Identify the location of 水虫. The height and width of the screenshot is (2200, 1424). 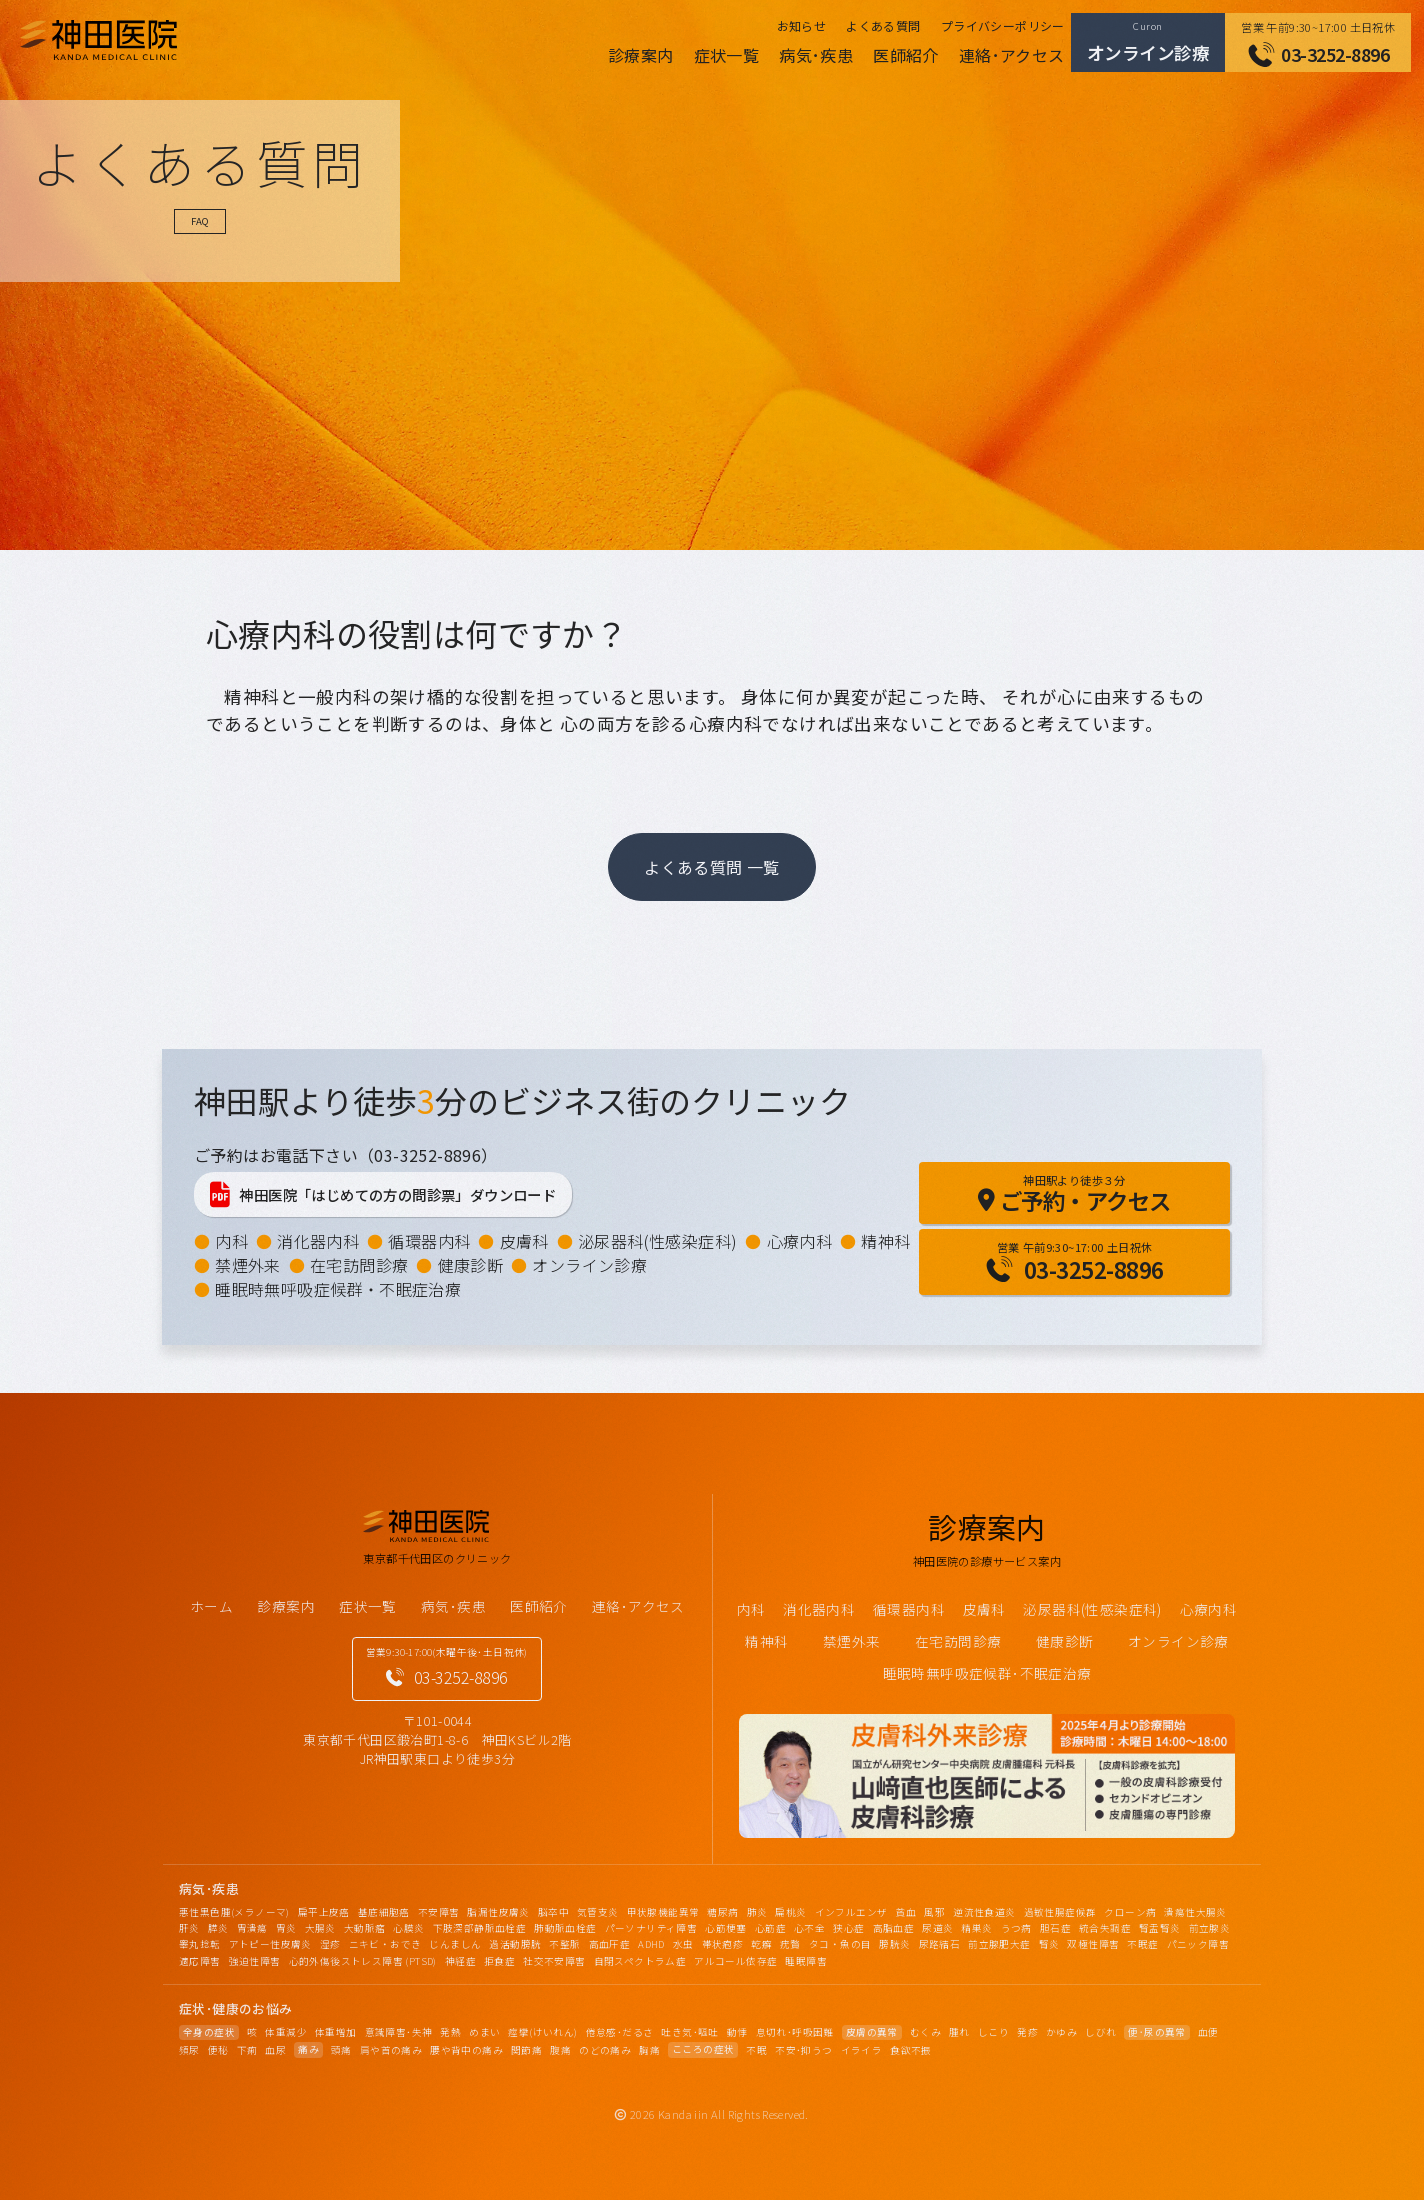
(683, 1944).